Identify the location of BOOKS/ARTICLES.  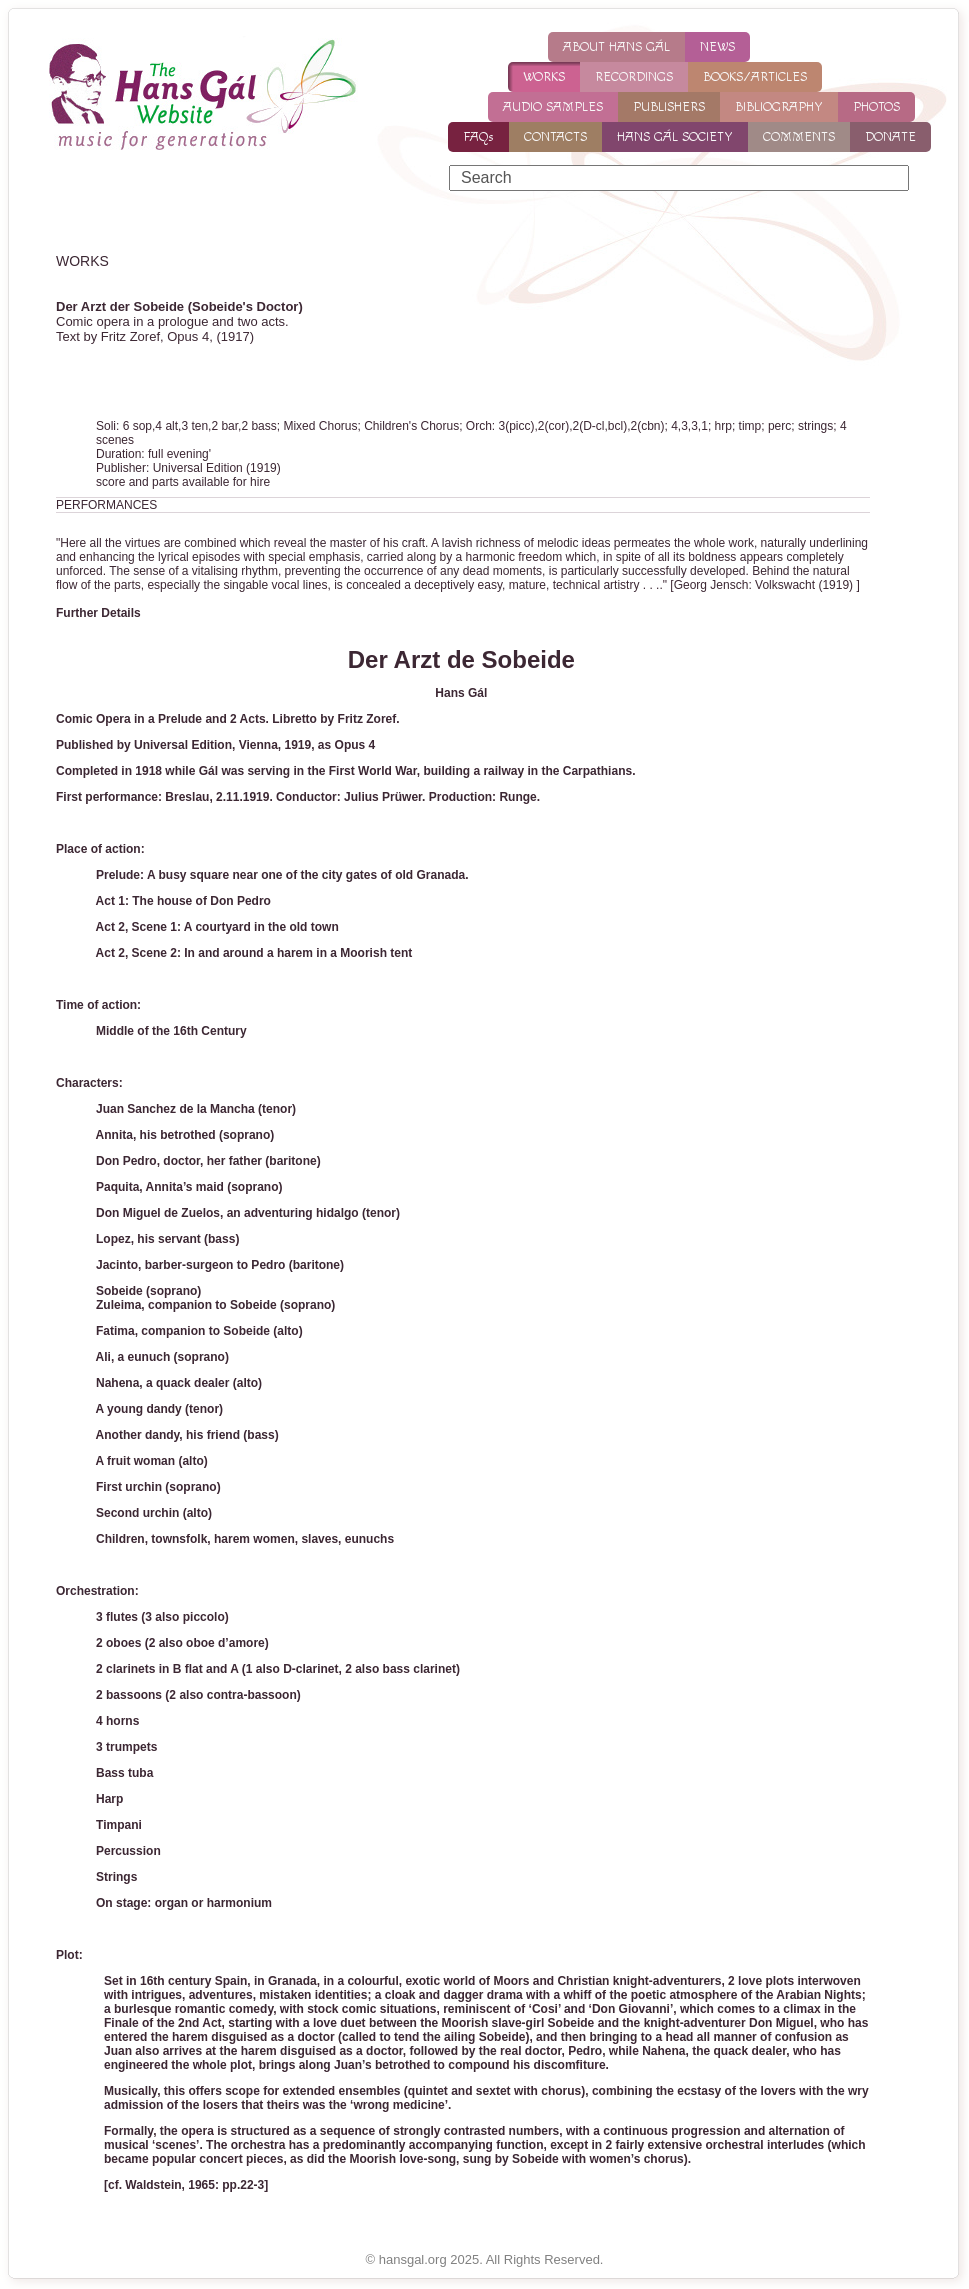
(755, 77).